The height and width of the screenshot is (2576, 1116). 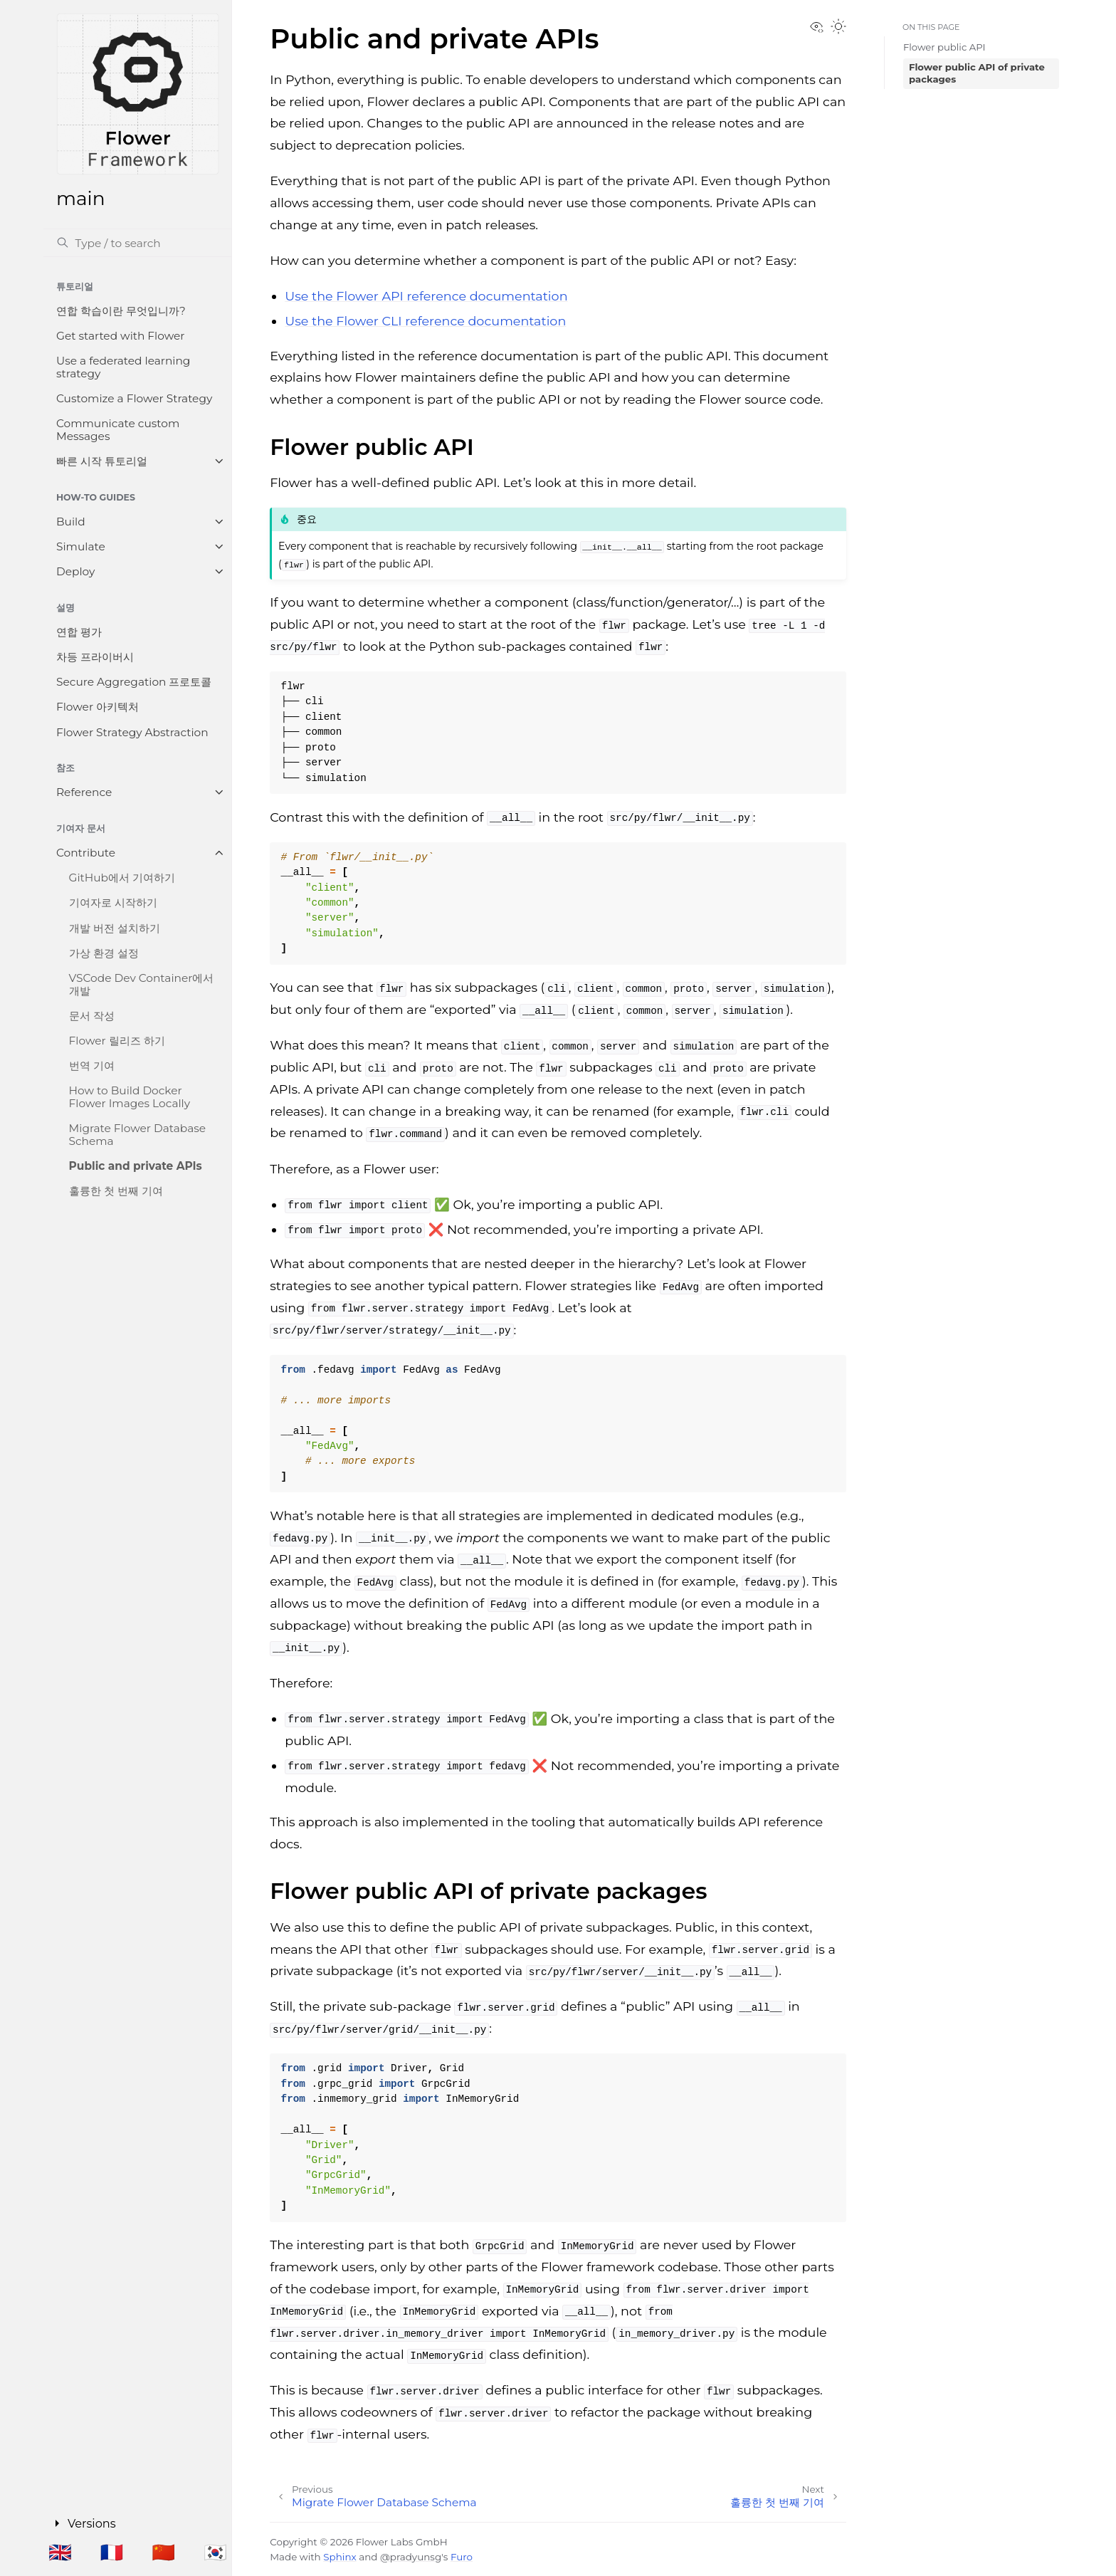 I want to click on Contribute, so click(x=85, y=852).